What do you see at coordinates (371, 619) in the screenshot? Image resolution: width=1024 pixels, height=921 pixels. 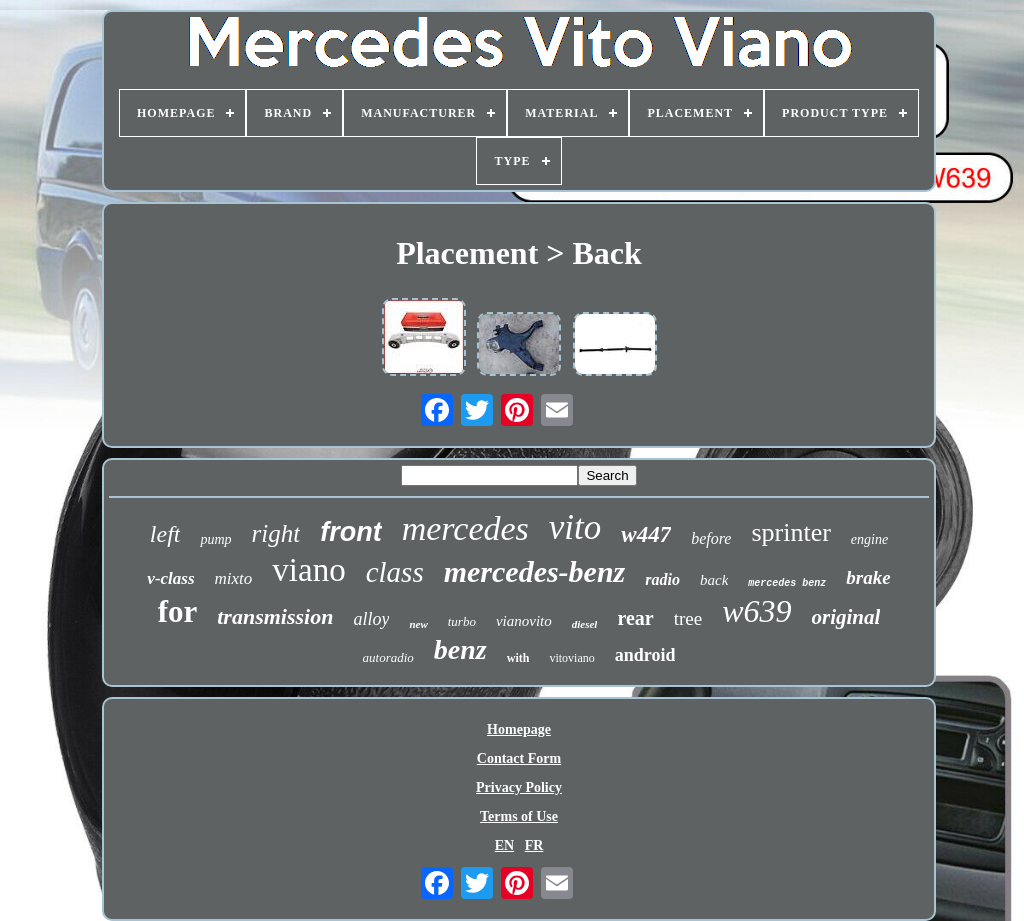 I see `alloy` at bounding box center [371, 619].